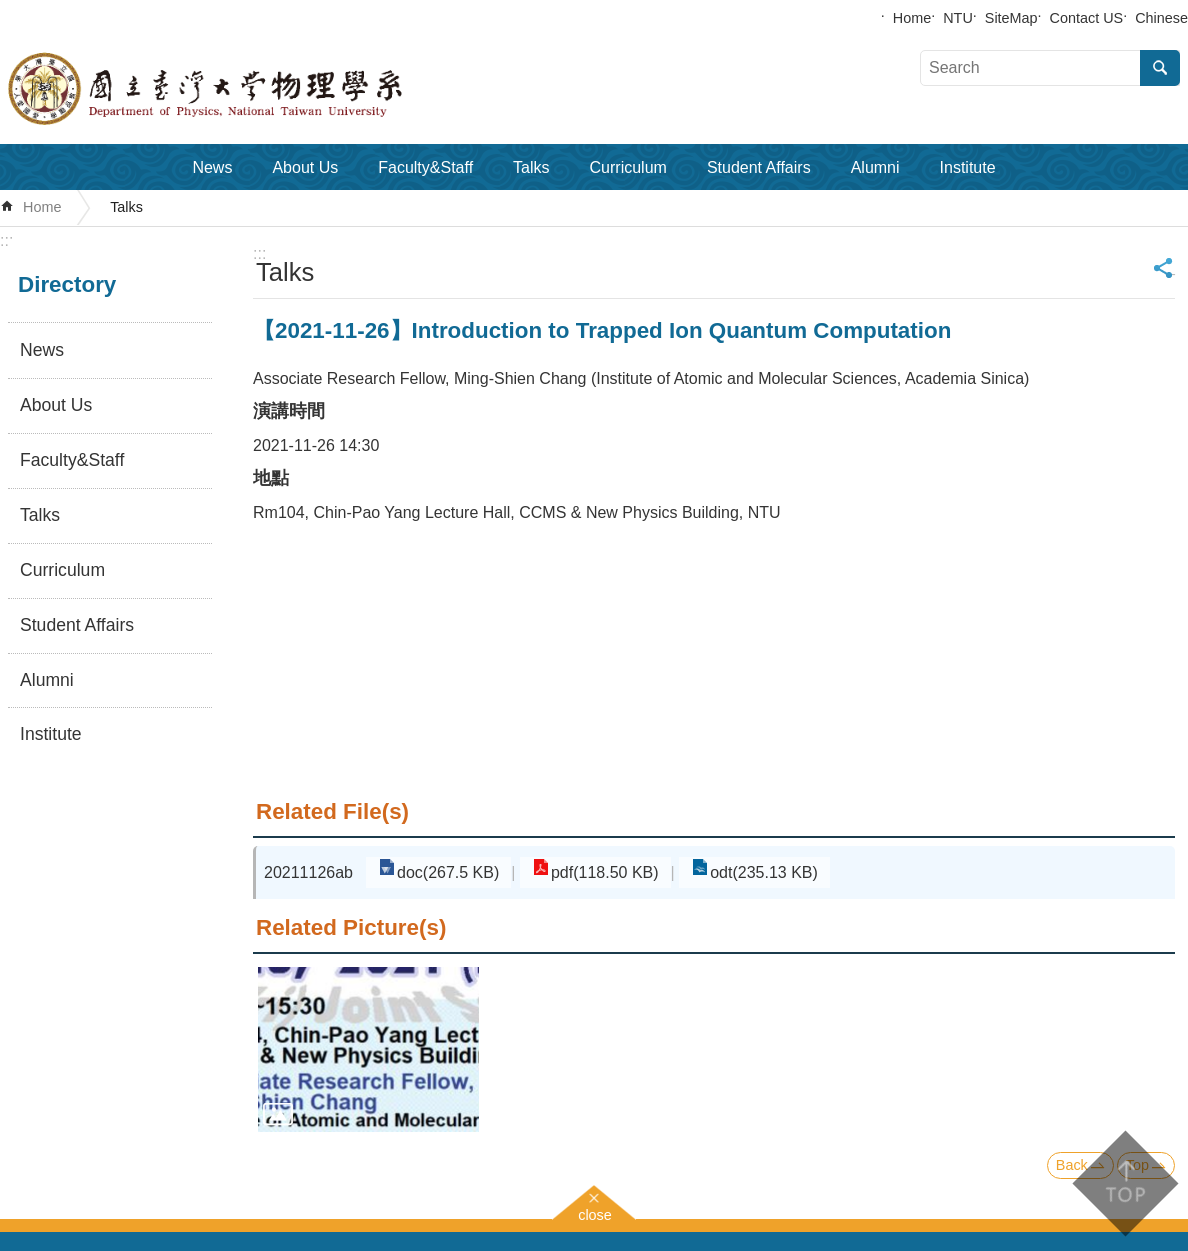 Image resolution: width=1188 pixels, height=1251 pixels. Describe the element at coordinates (734, 872) in the screenshot. I see `odt(235.13 KB)` at that location.